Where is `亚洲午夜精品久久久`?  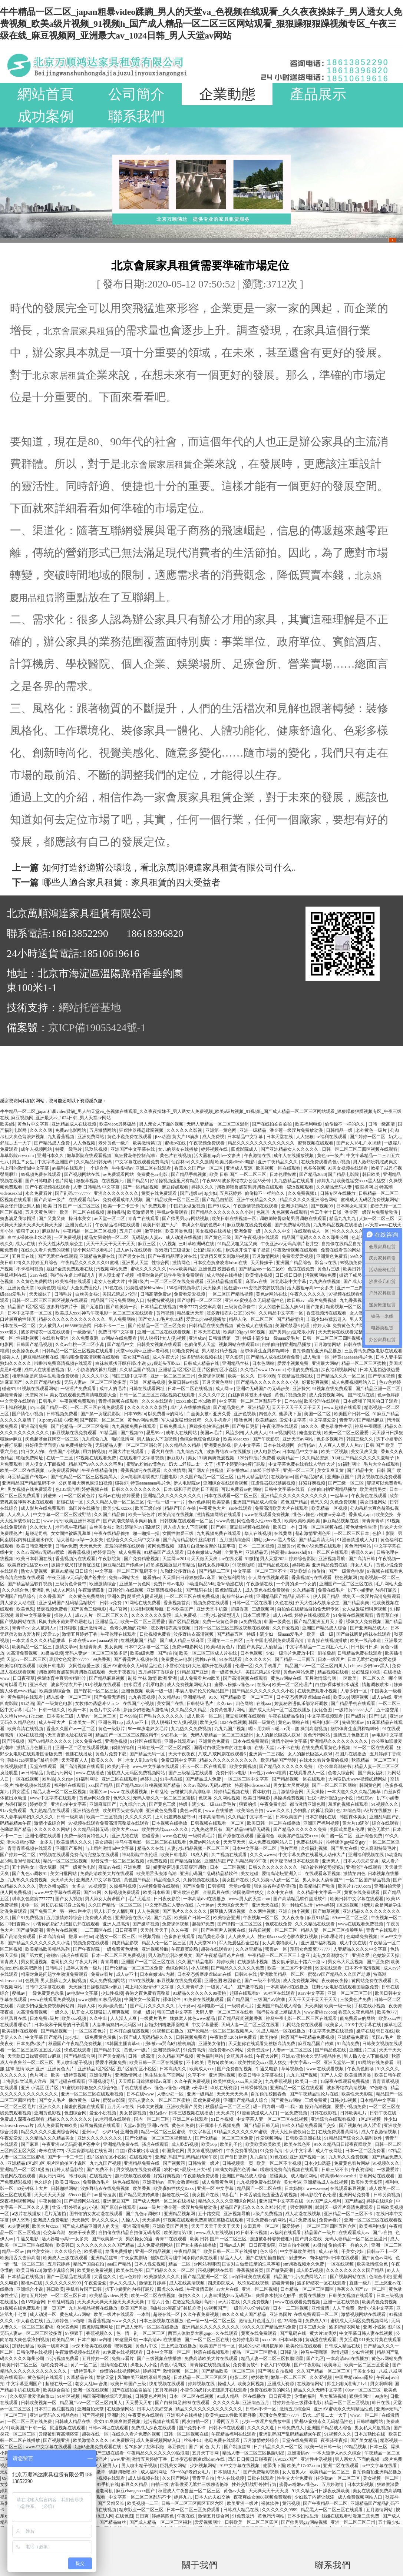
亚洲午夜精品久久久 is located at coordinates (278, 1161).